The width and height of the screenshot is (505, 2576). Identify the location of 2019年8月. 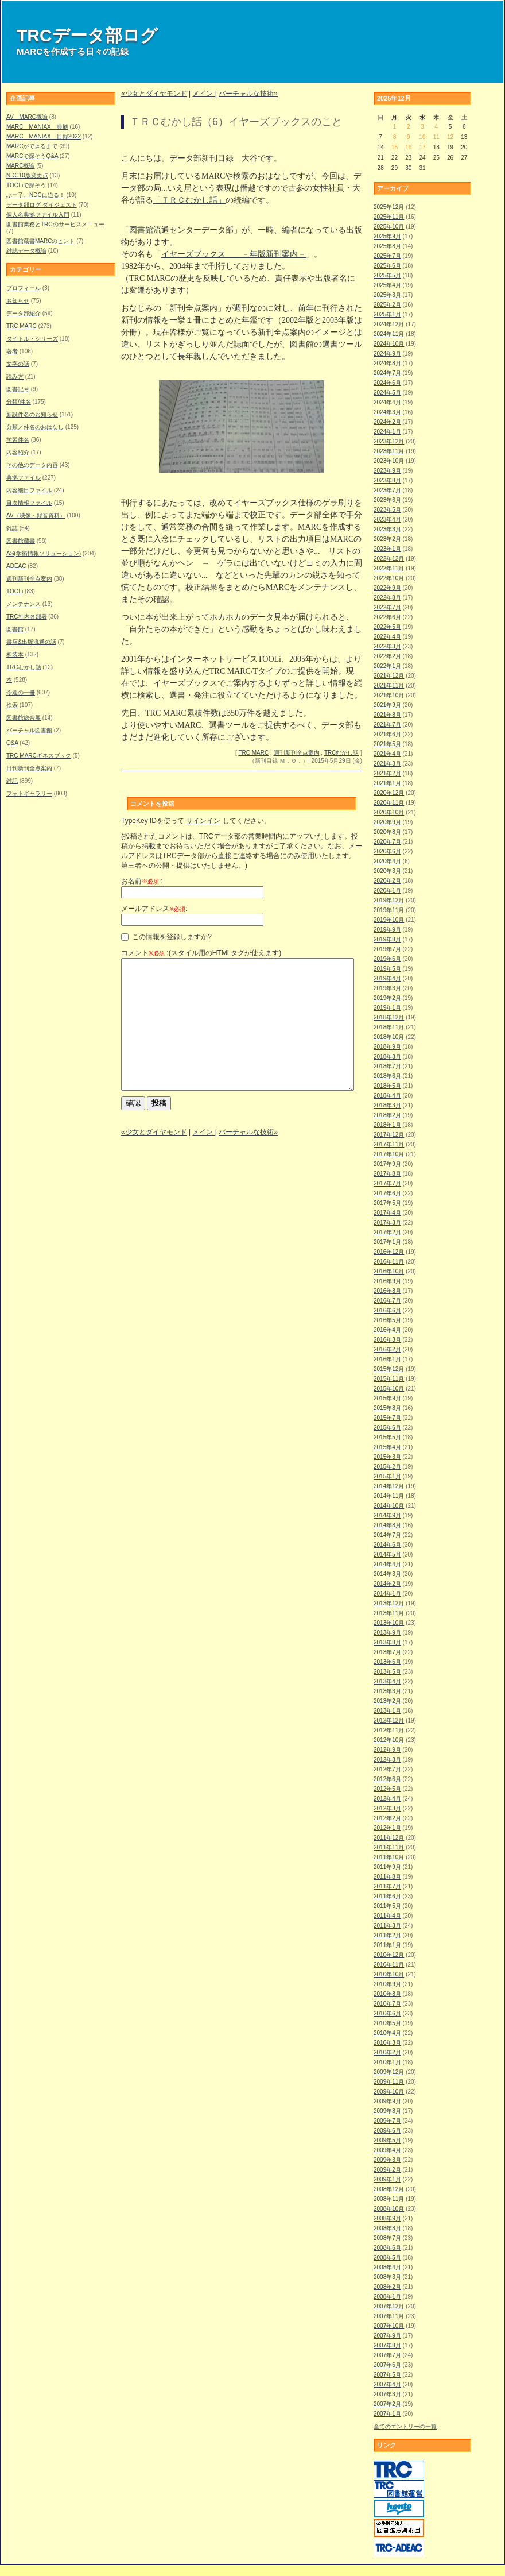
(387, 939).